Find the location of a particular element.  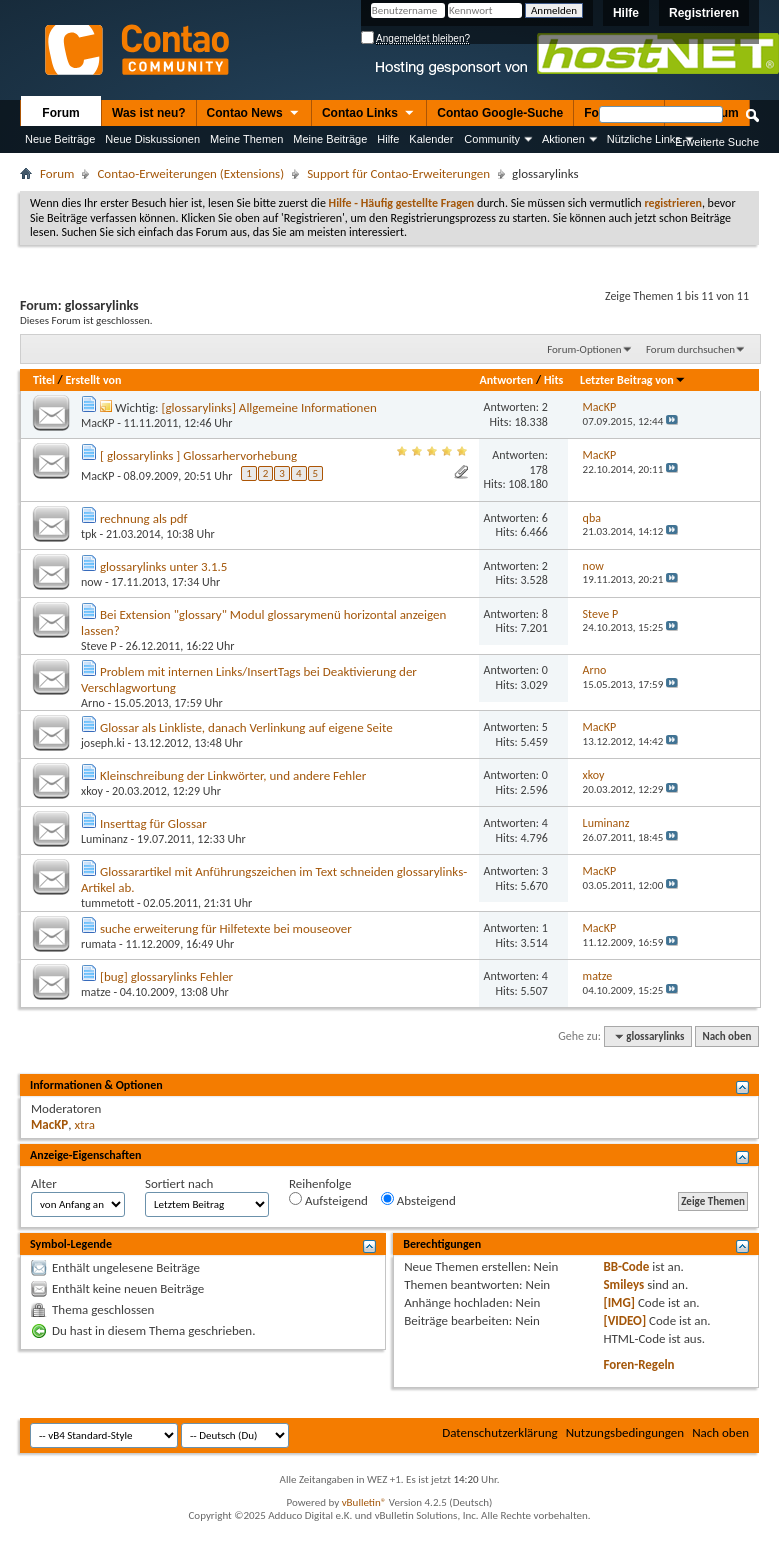

joseph.ki is located at coordinates (103, 743).